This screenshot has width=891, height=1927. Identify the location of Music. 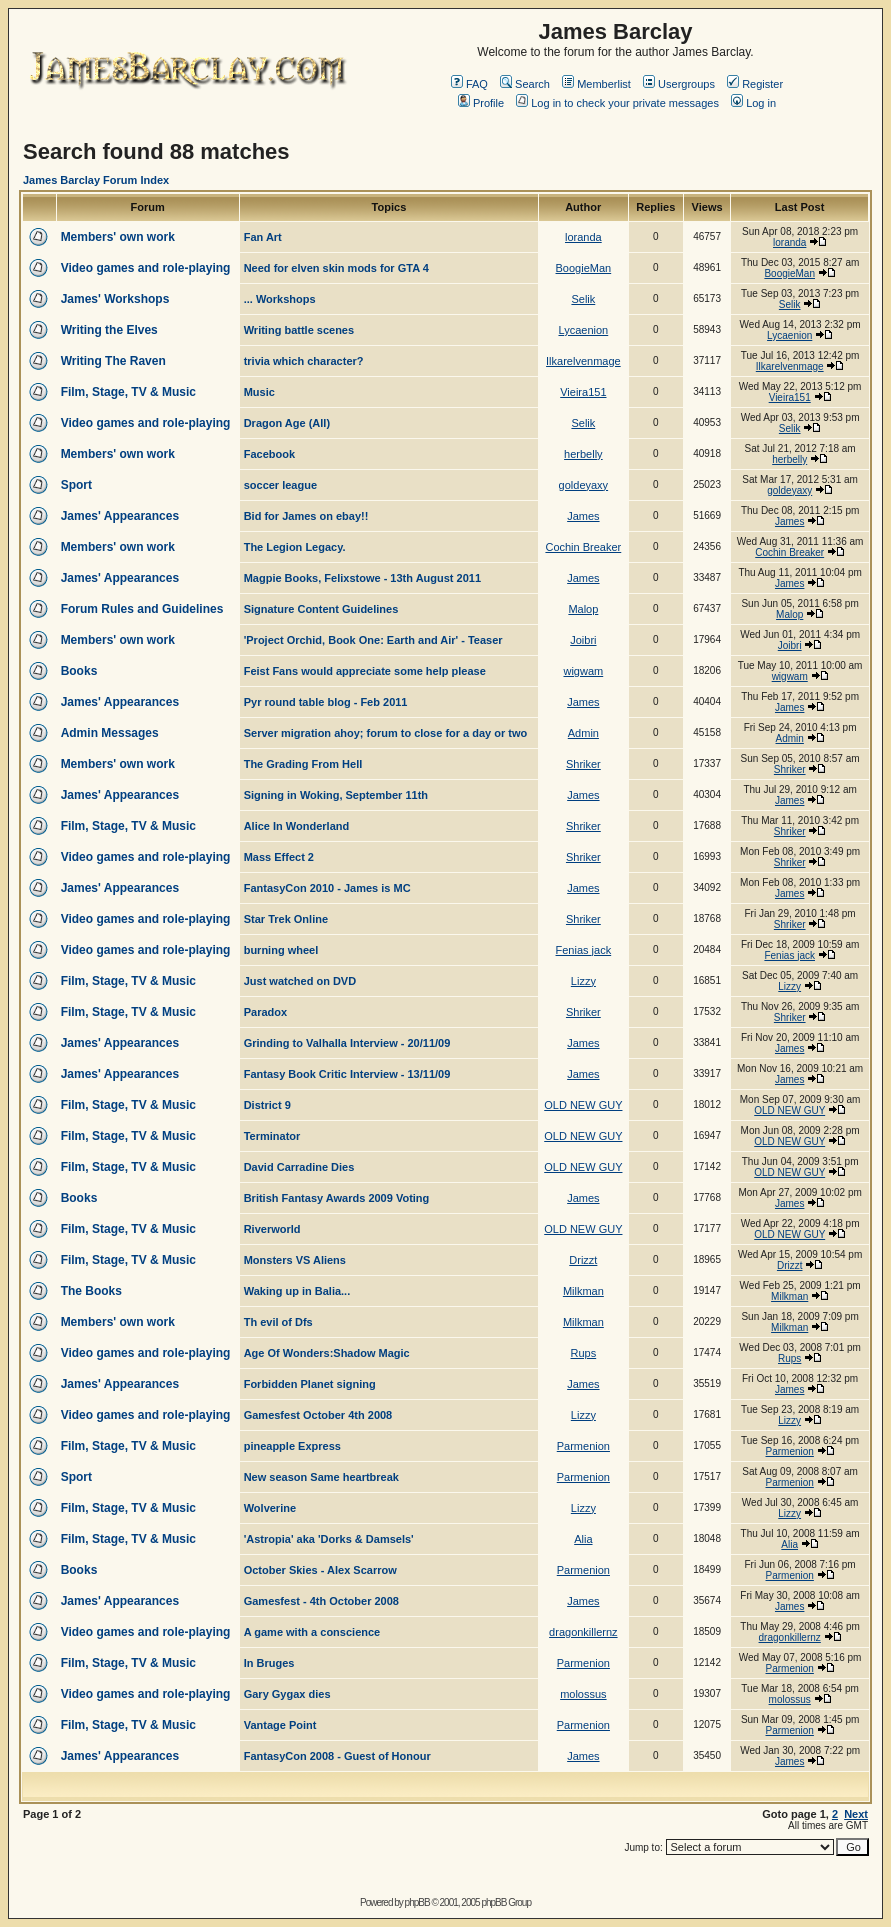
(259, 392).